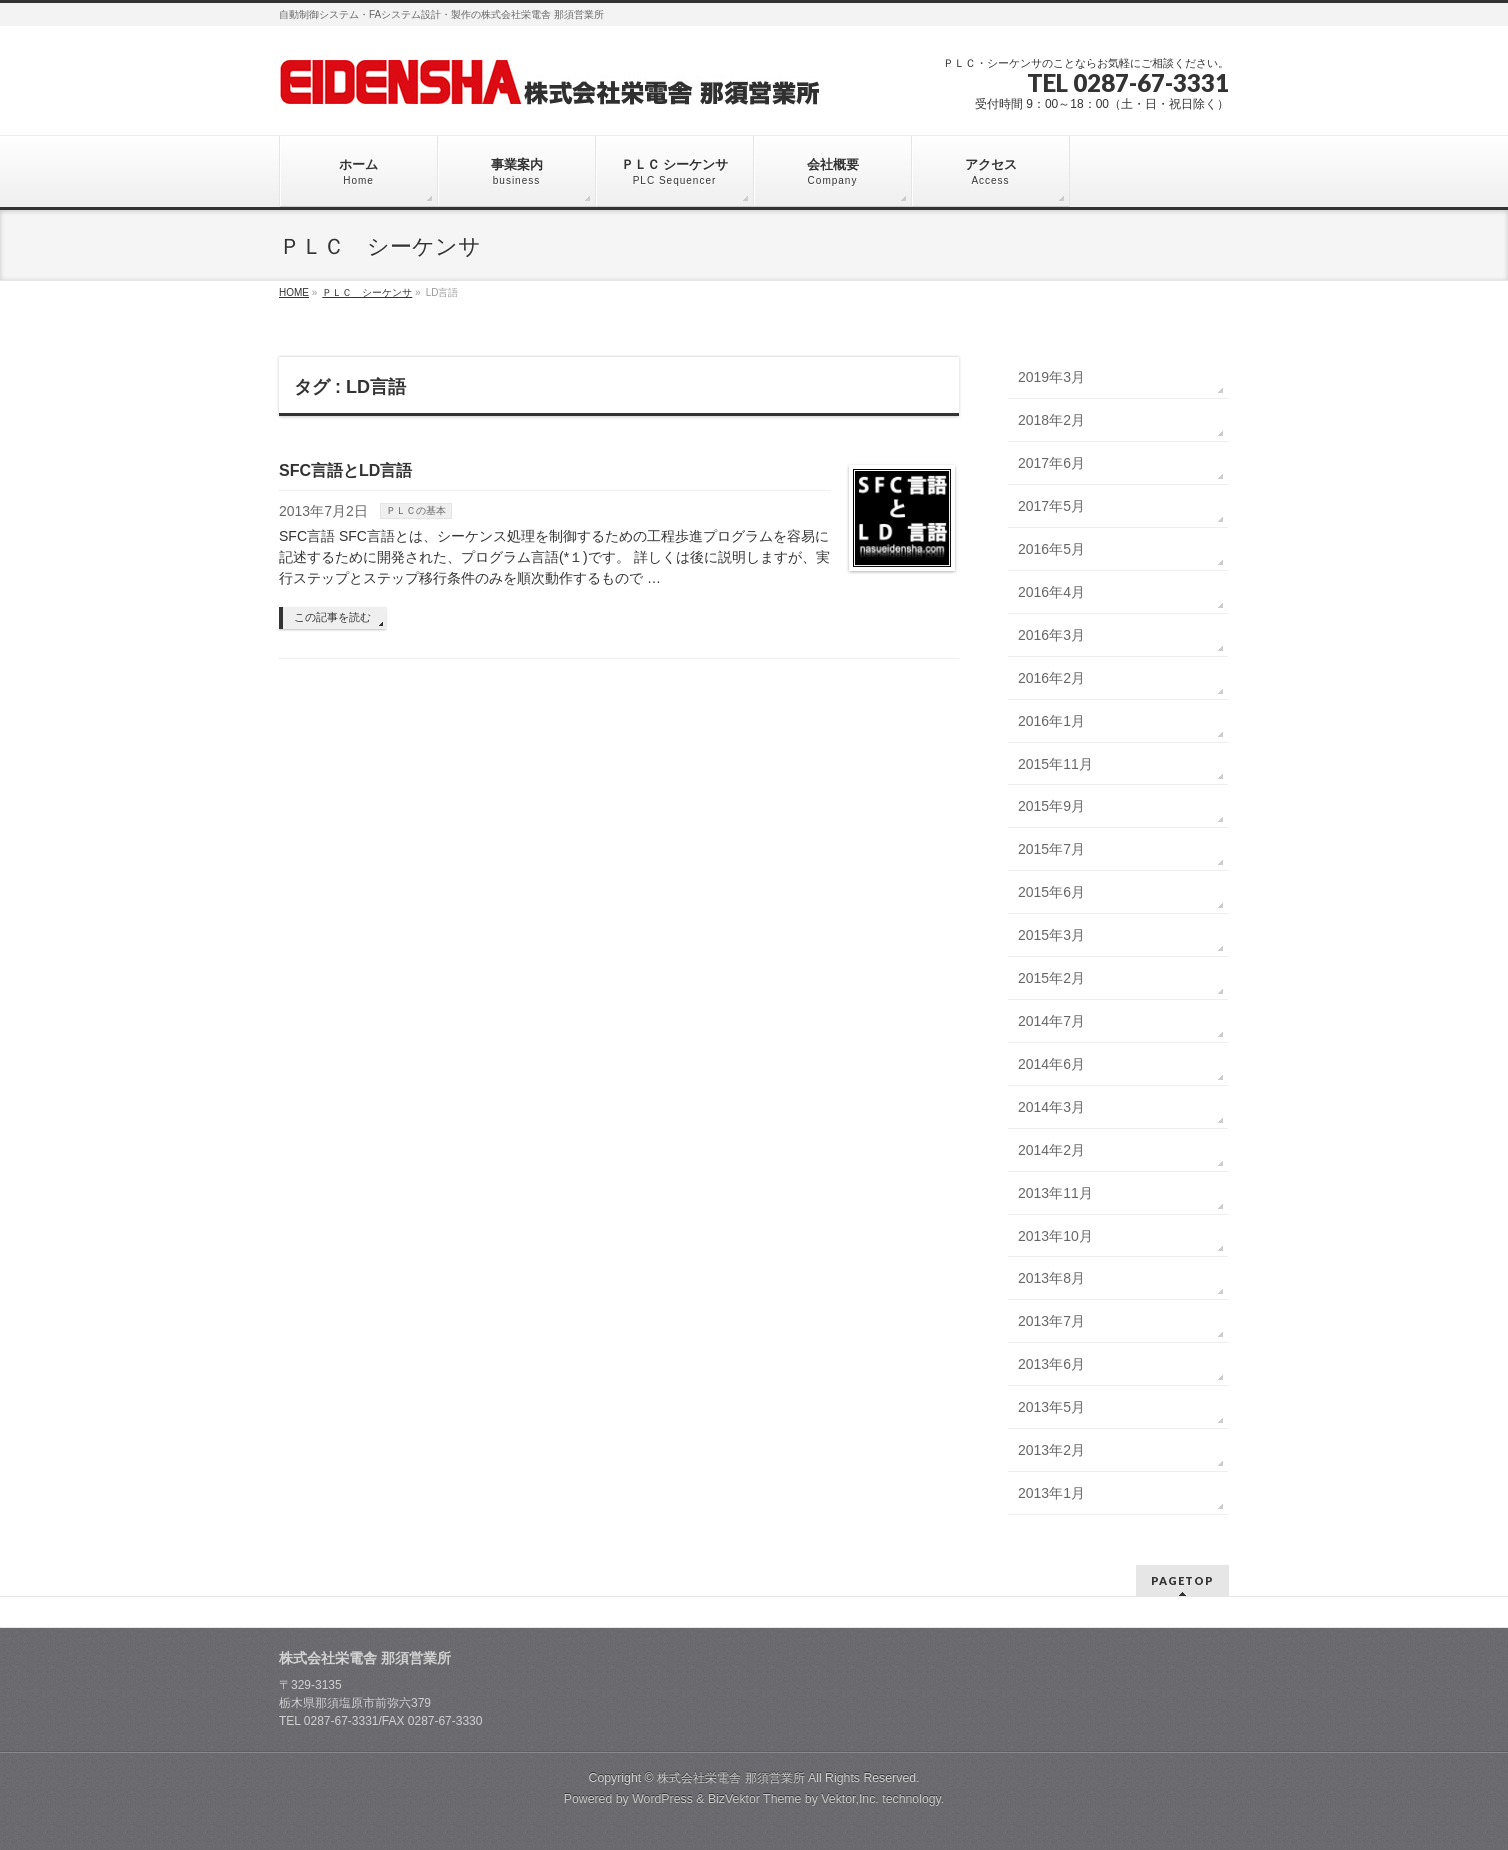  Describe the element at coordinates (1051, 377) in the screenshot. I see `2019年3月` at that location.